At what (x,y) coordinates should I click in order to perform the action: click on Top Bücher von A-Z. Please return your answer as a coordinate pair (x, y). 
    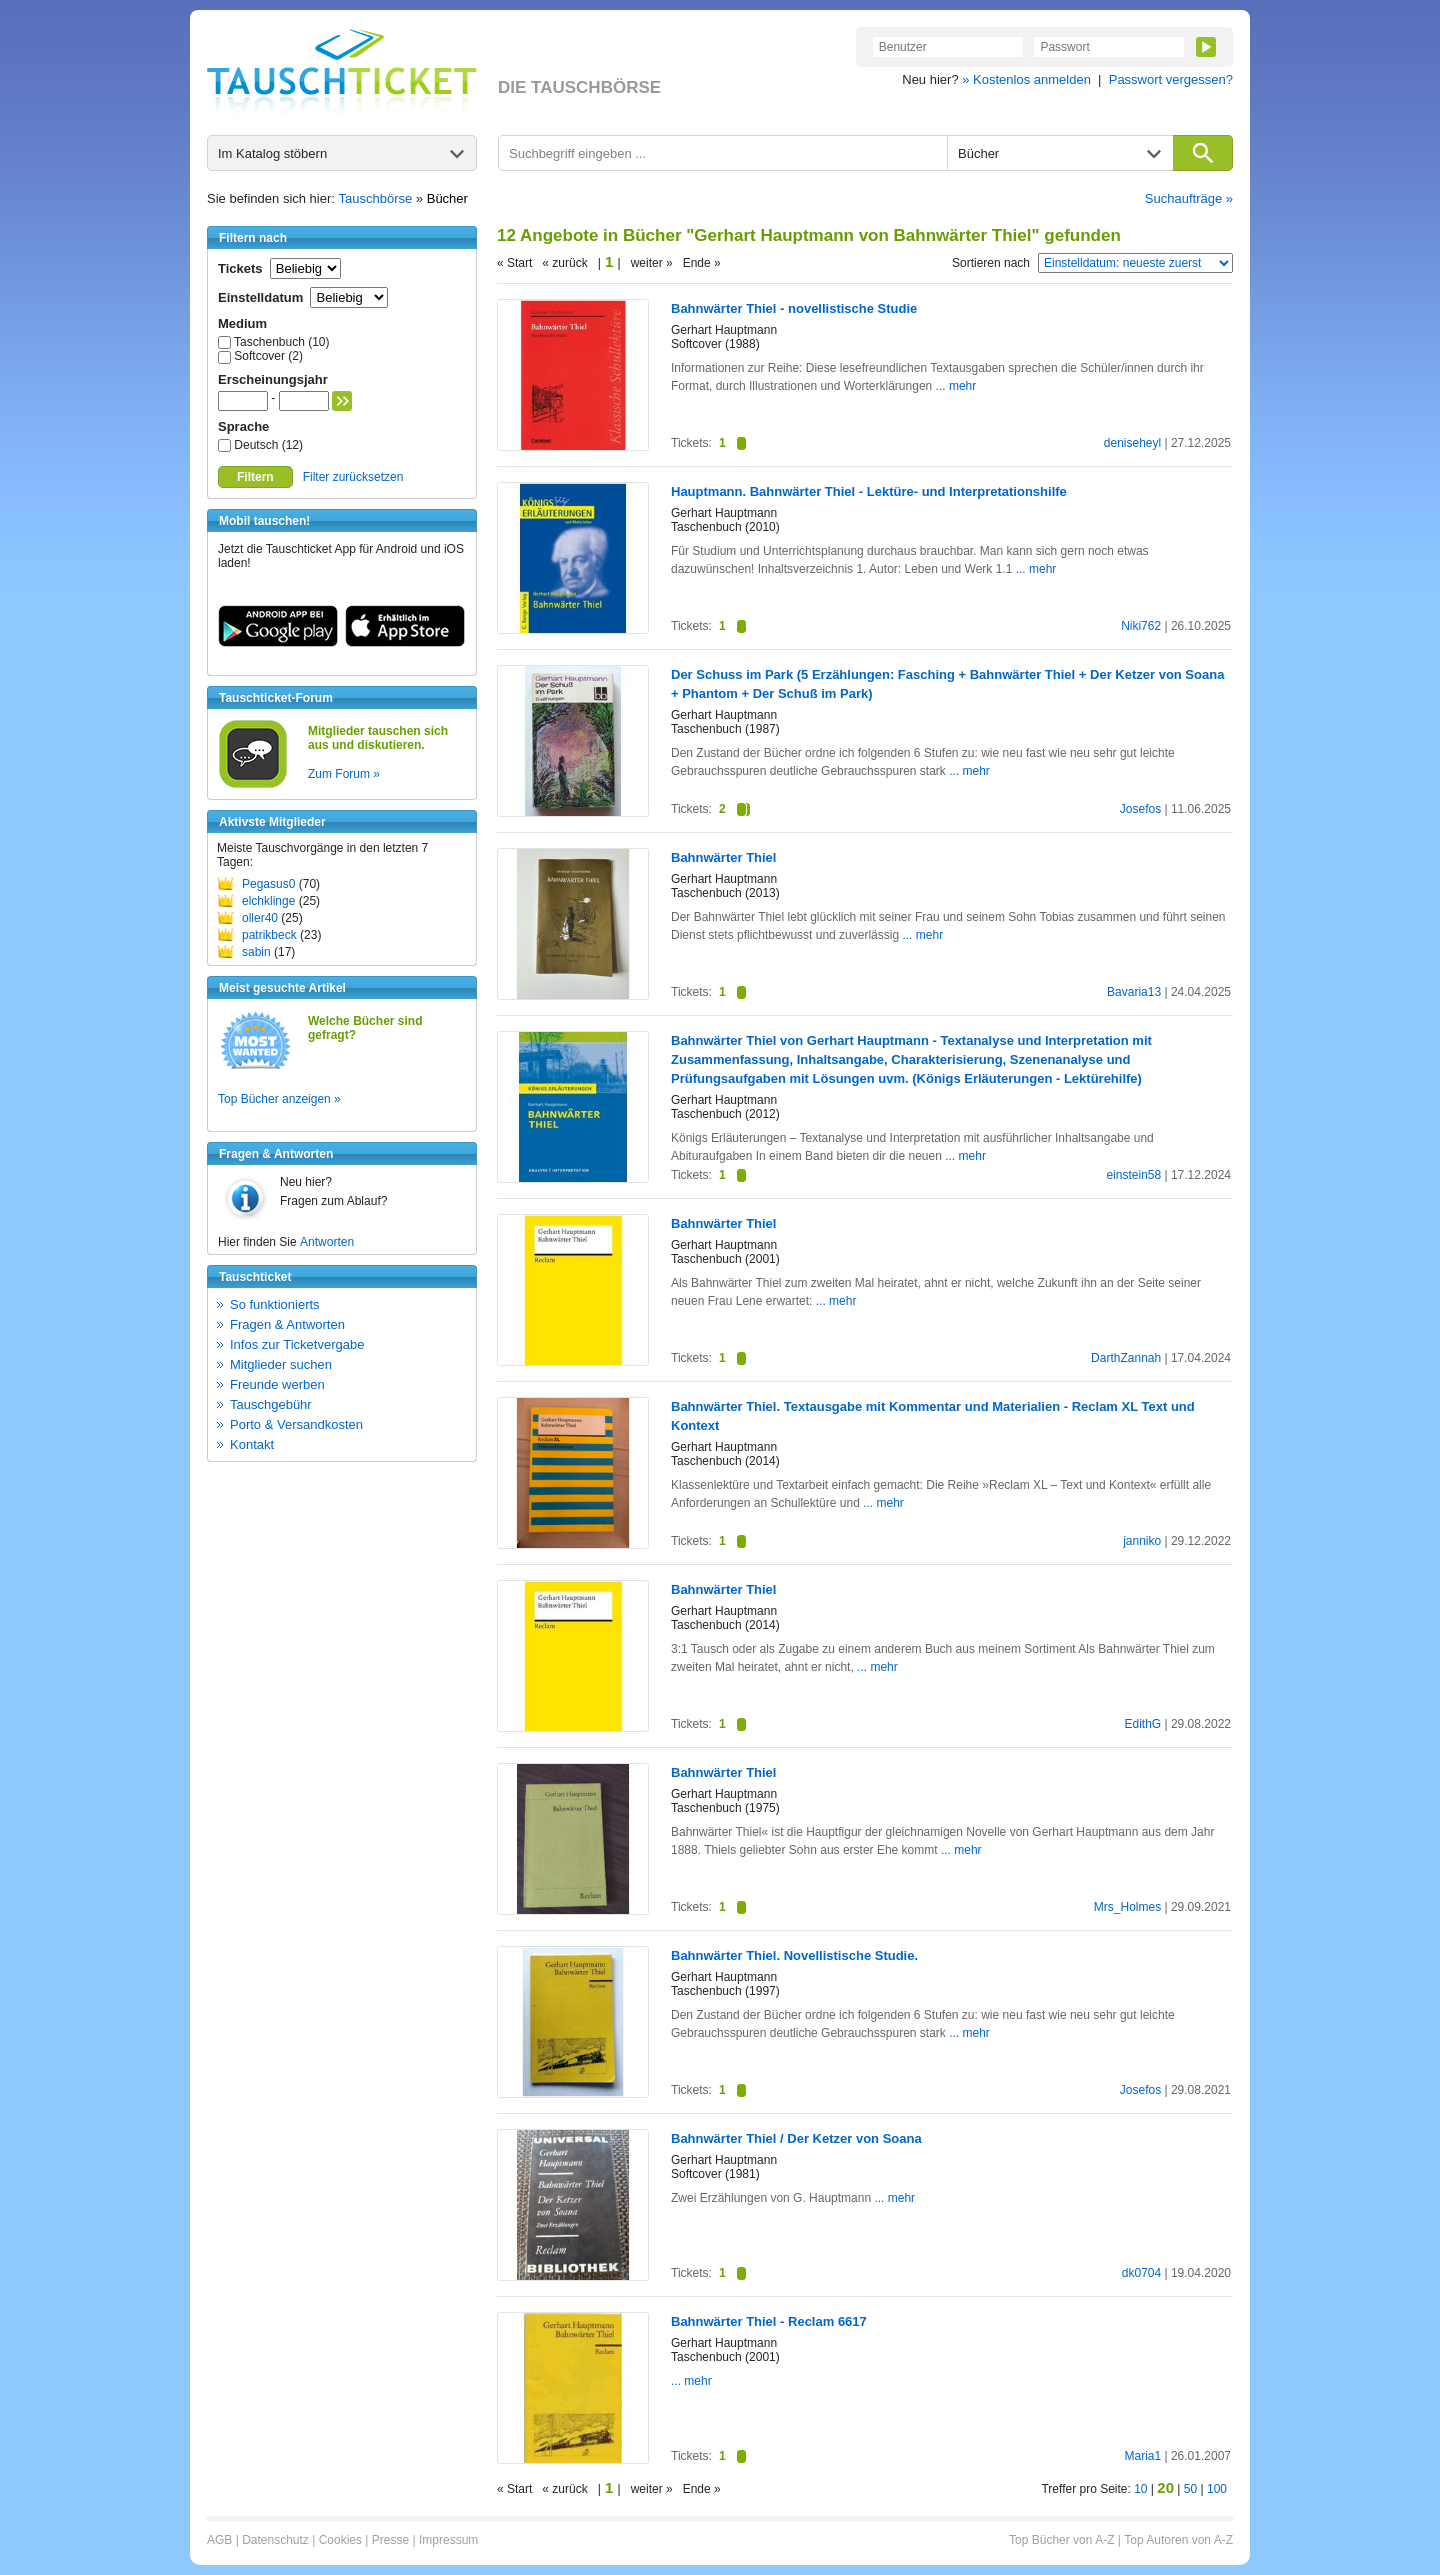
    Looking at the image, I should click on (1061, 2540).